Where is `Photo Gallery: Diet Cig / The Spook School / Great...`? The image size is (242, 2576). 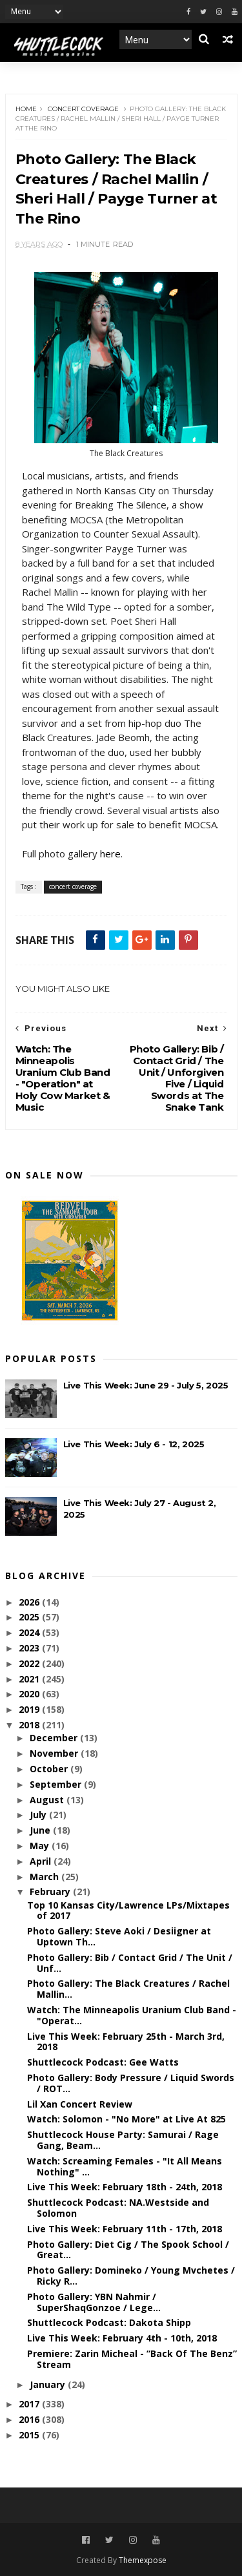
Photo Gallery: Diet Cig / The Spook School / Great... is located at coordinates (128, 2249).